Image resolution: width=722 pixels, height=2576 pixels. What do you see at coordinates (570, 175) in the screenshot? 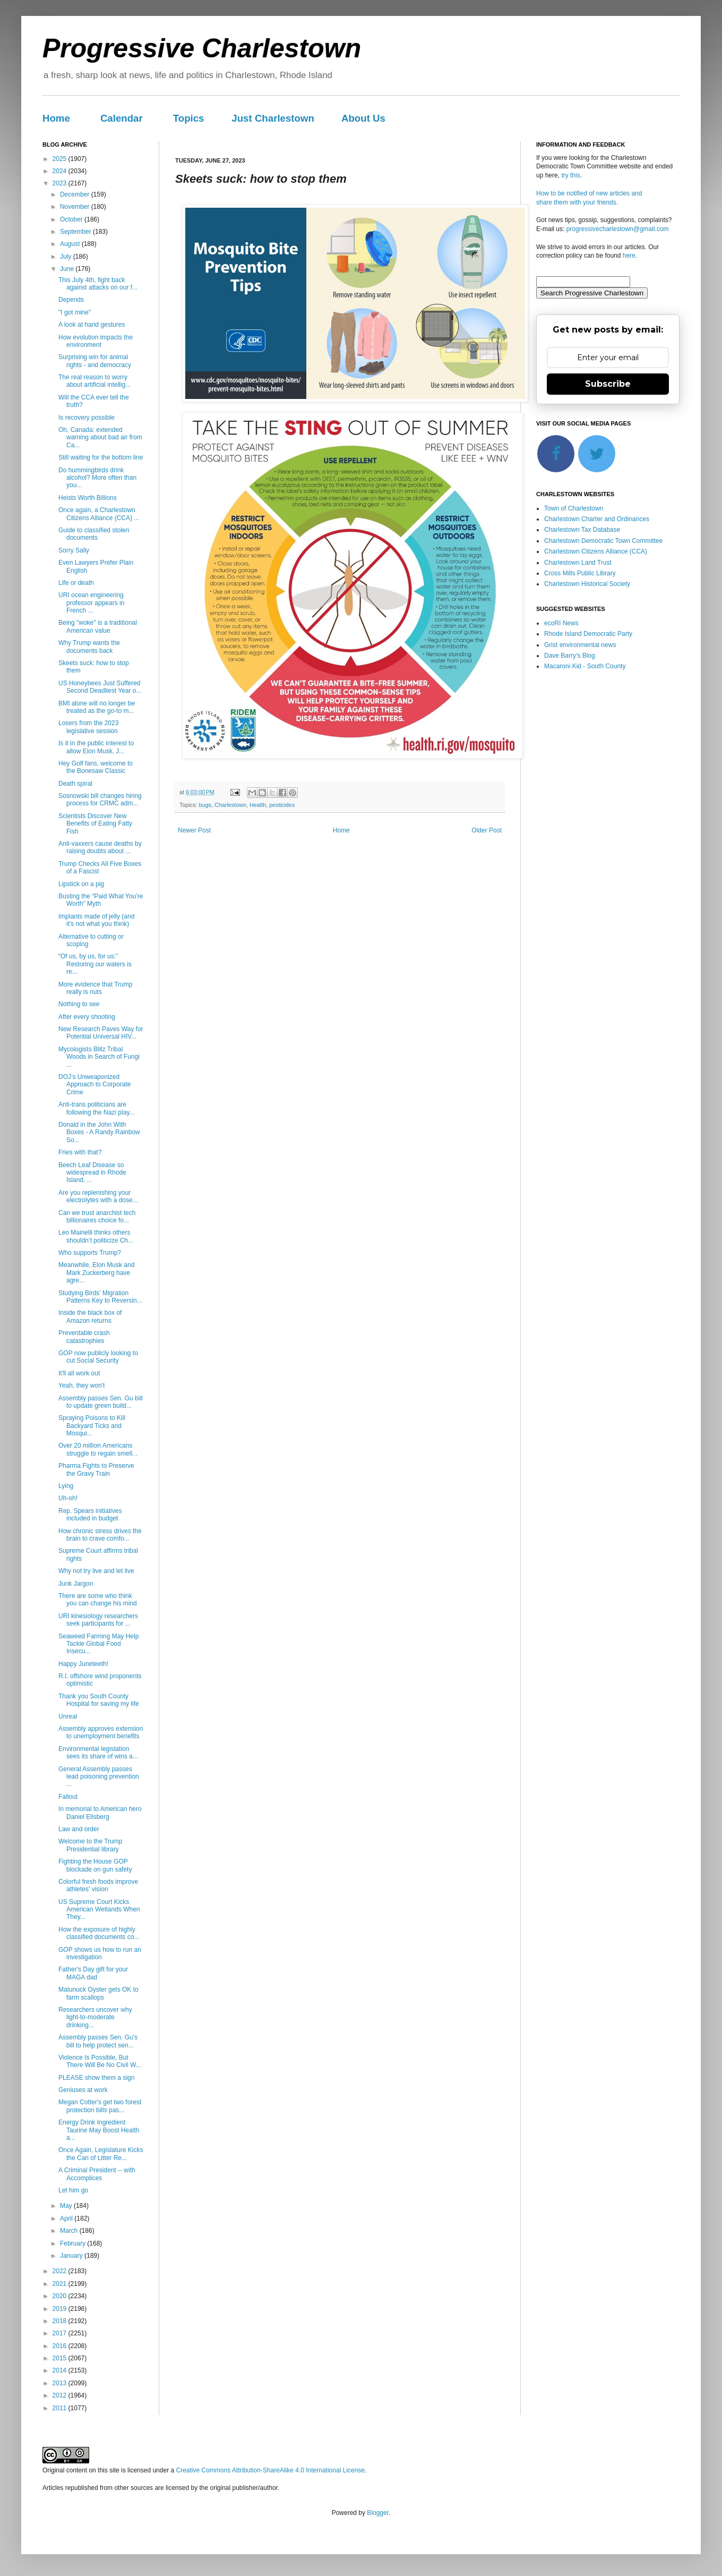
I see `try this` at bounding box center [570, 175].